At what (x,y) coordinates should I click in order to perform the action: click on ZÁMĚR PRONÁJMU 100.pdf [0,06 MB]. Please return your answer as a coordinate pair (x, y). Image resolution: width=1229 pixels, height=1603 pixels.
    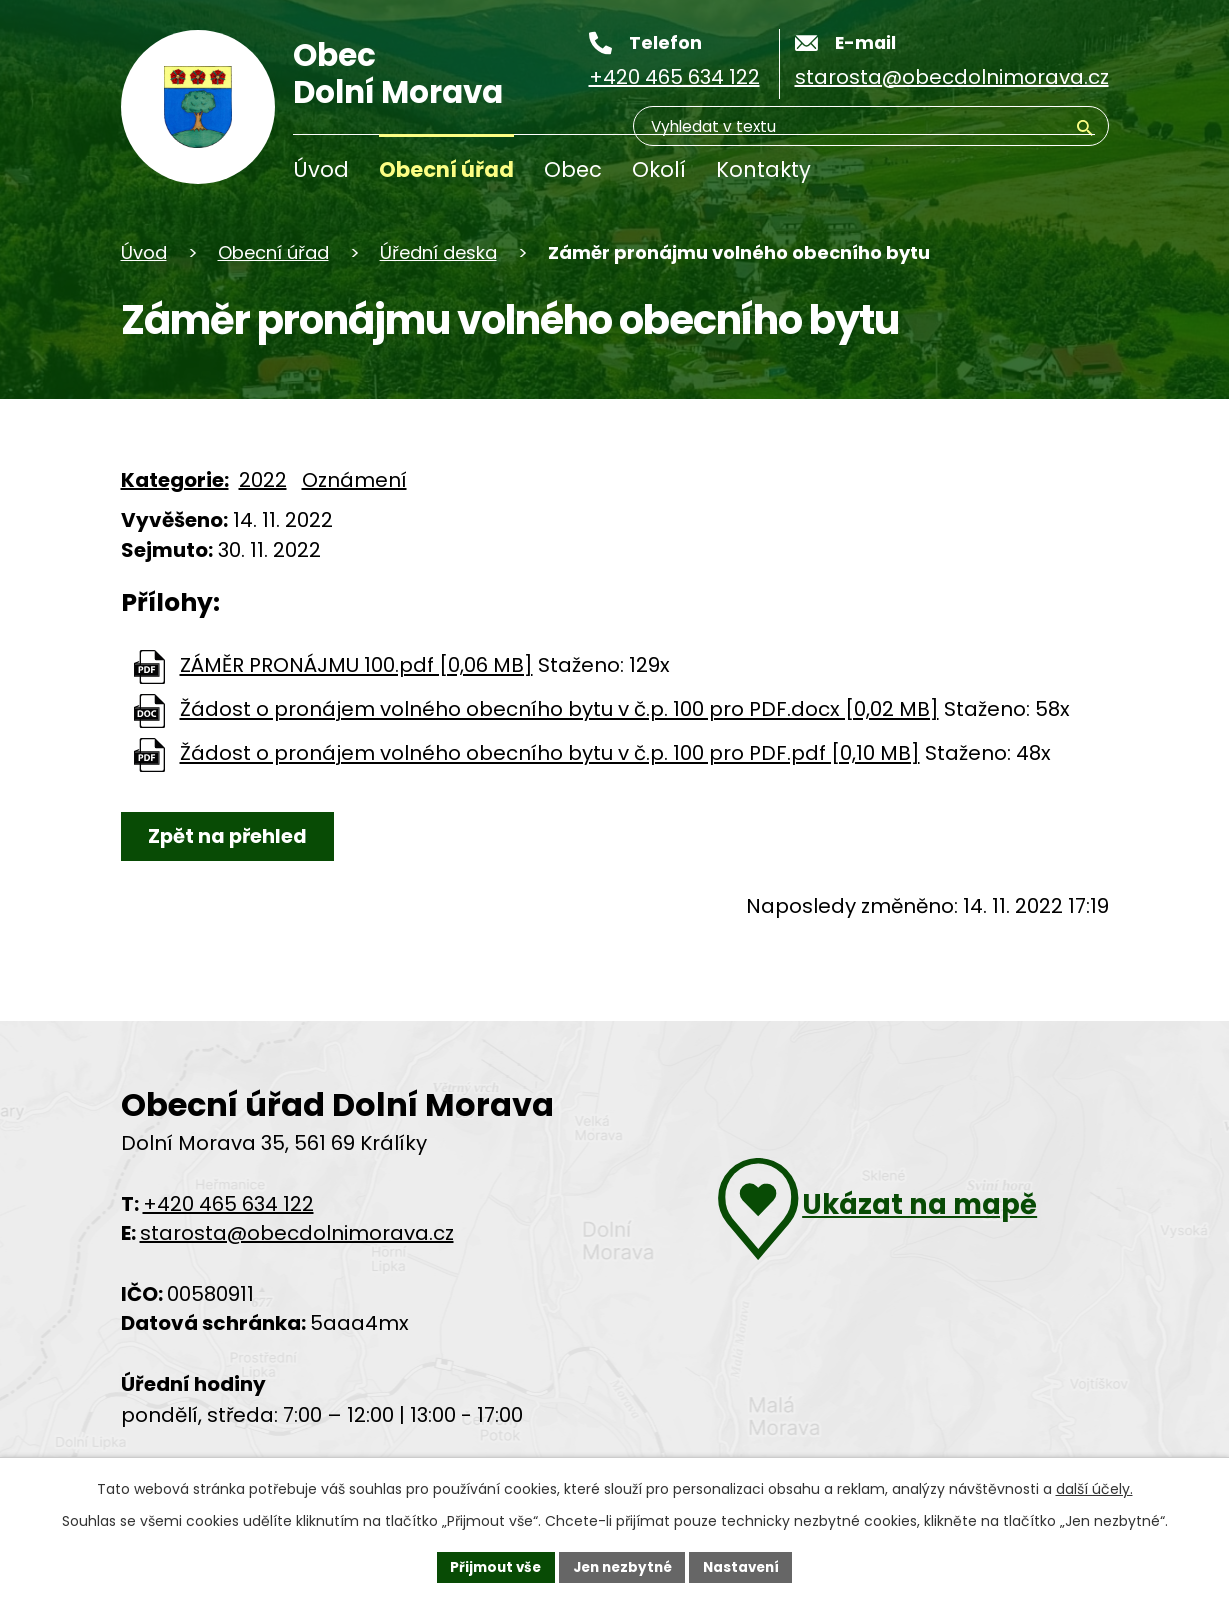
    Looking at the image, I should click on (356, 666).